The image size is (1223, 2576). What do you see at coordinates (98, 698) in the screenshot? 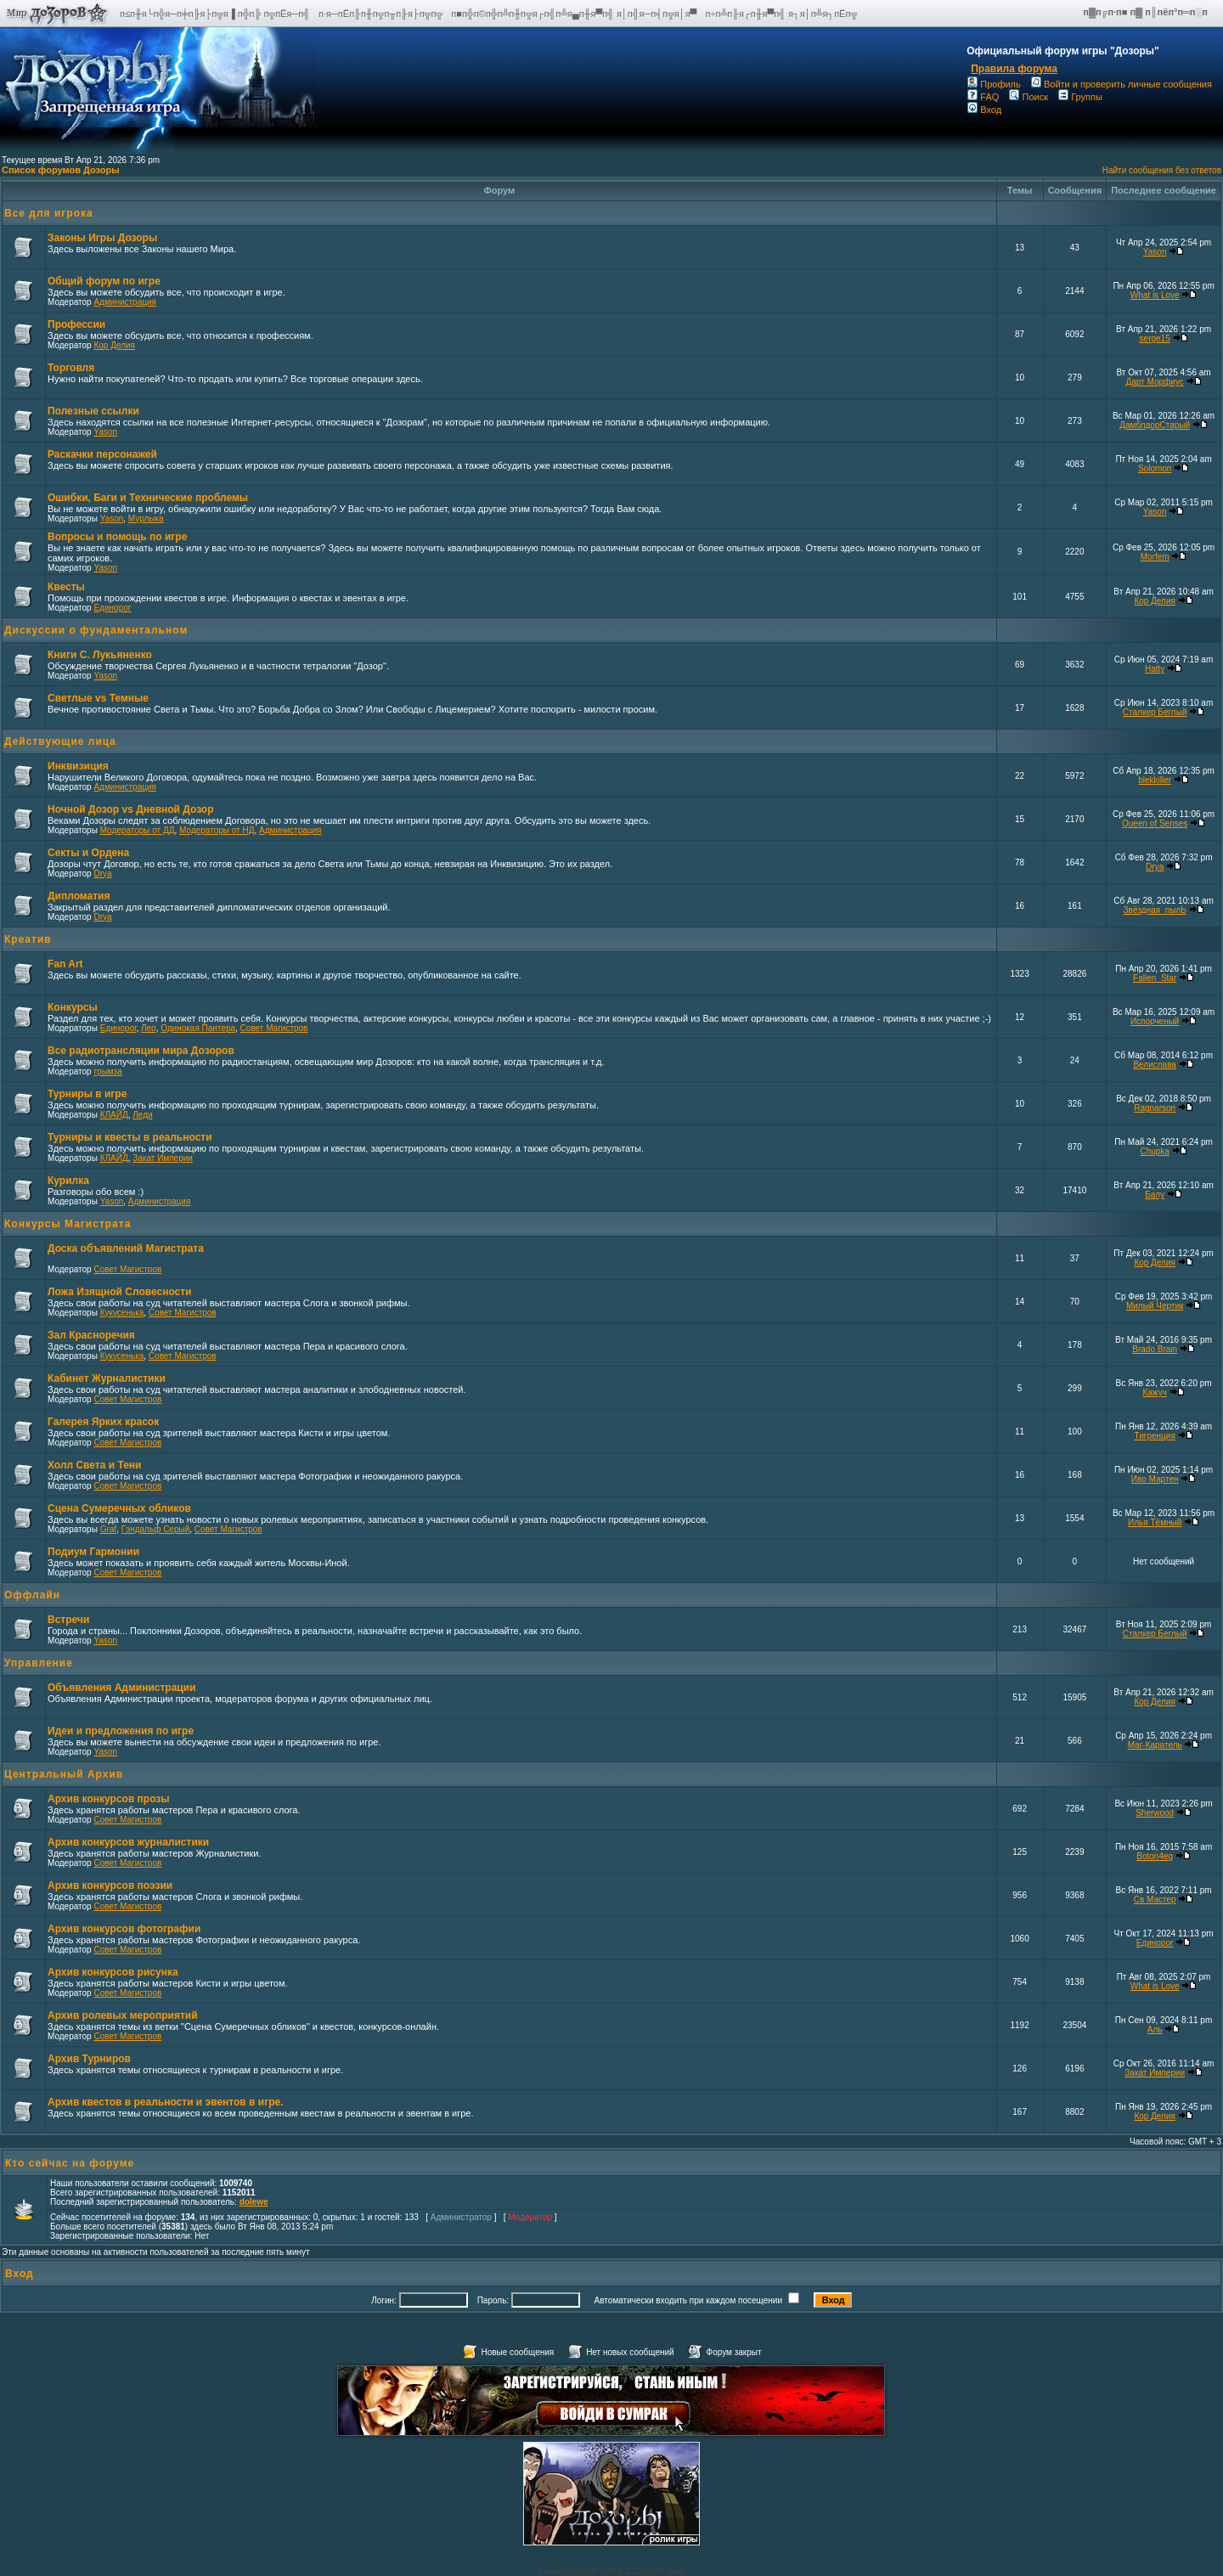
I see `Светлые vs Темные` at bounding box center [98, 698].